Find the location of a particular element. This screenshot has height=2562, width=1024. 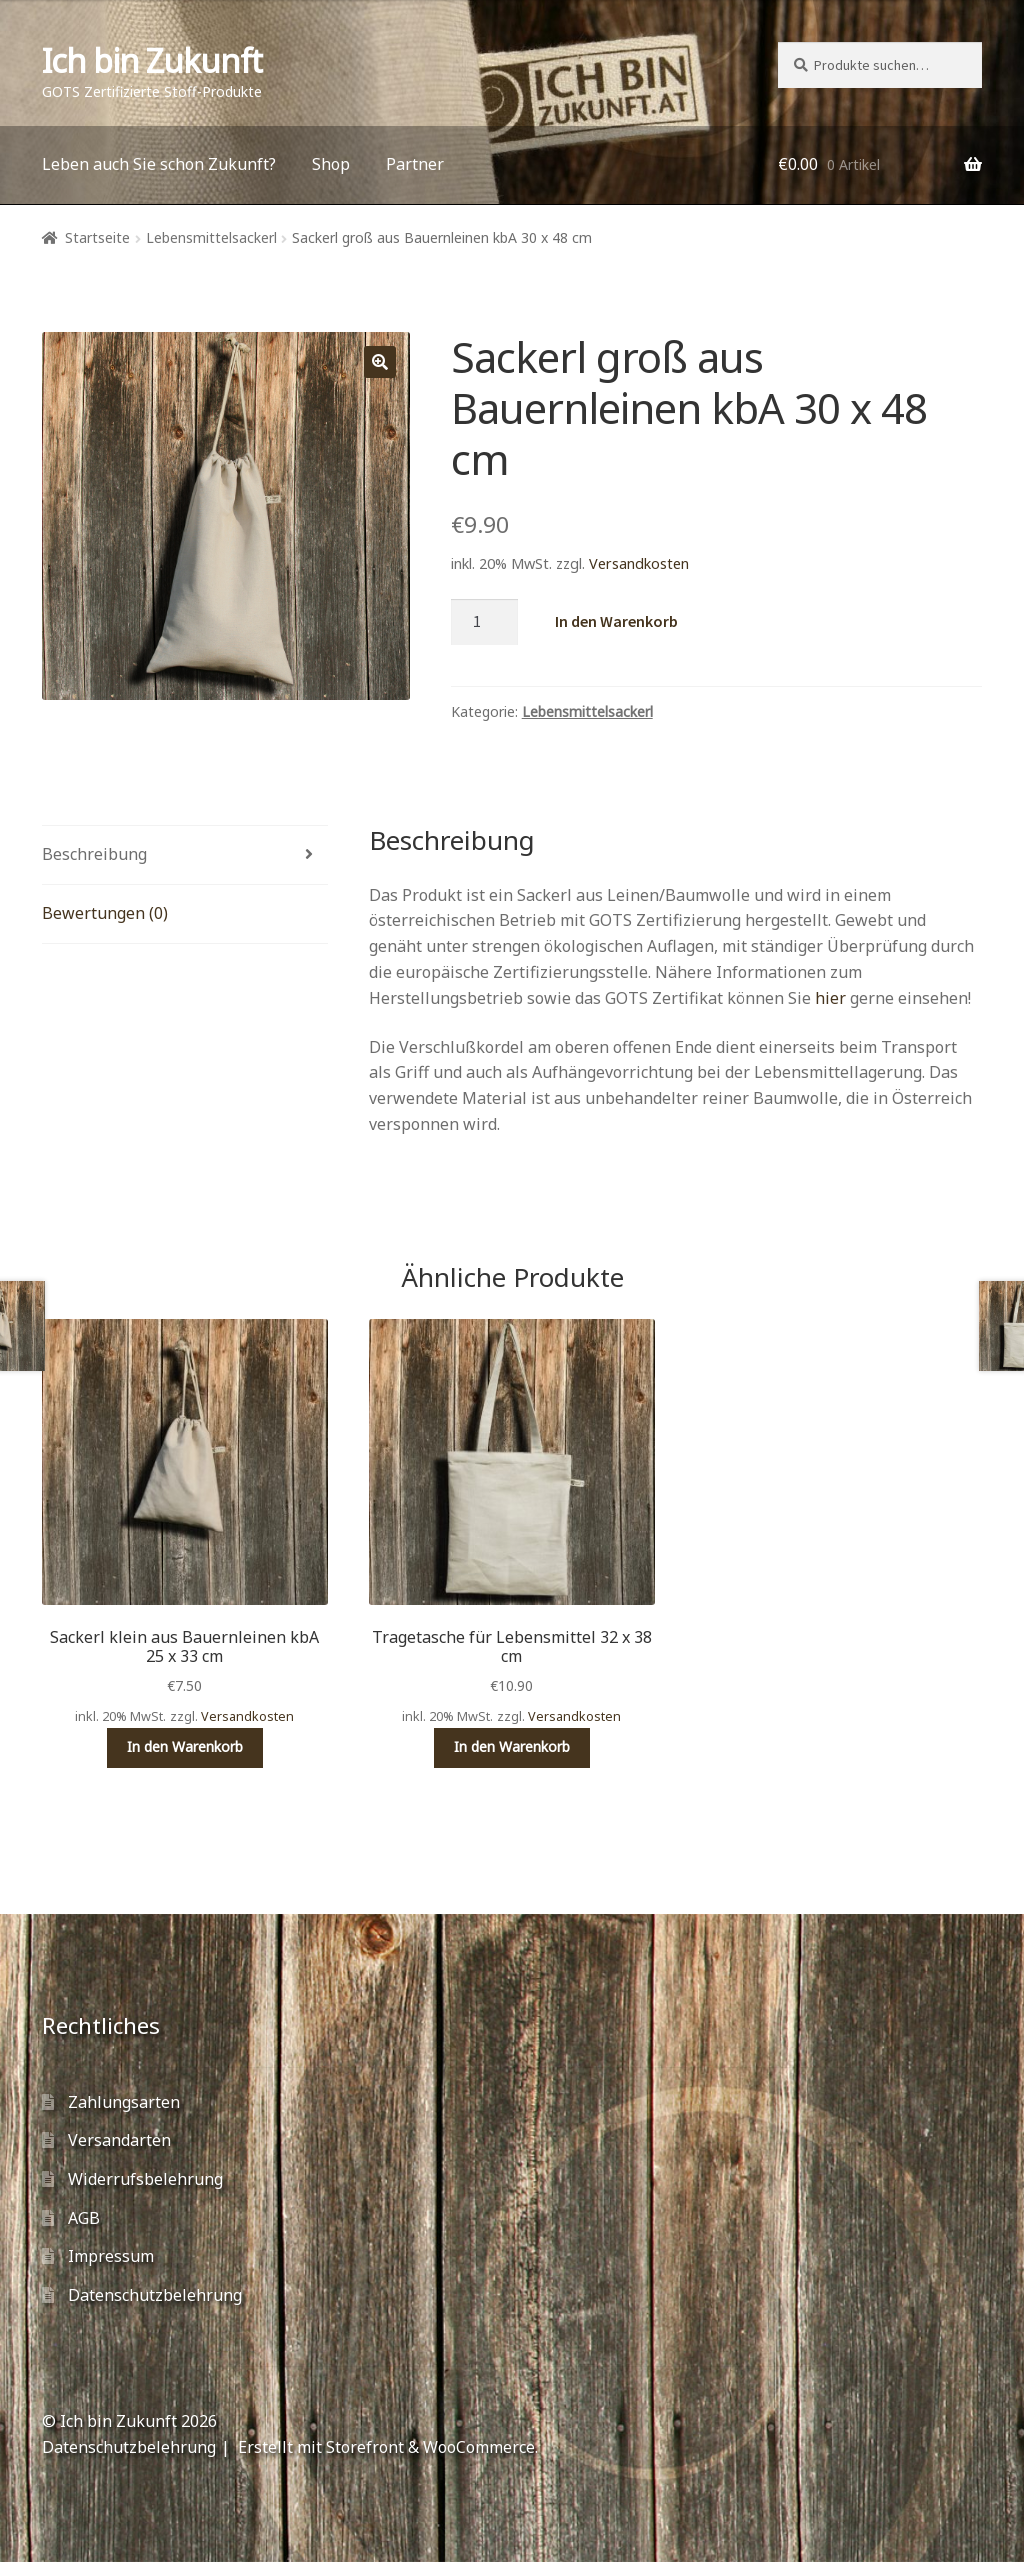

Impressum is located at coordinates (111, 2256).